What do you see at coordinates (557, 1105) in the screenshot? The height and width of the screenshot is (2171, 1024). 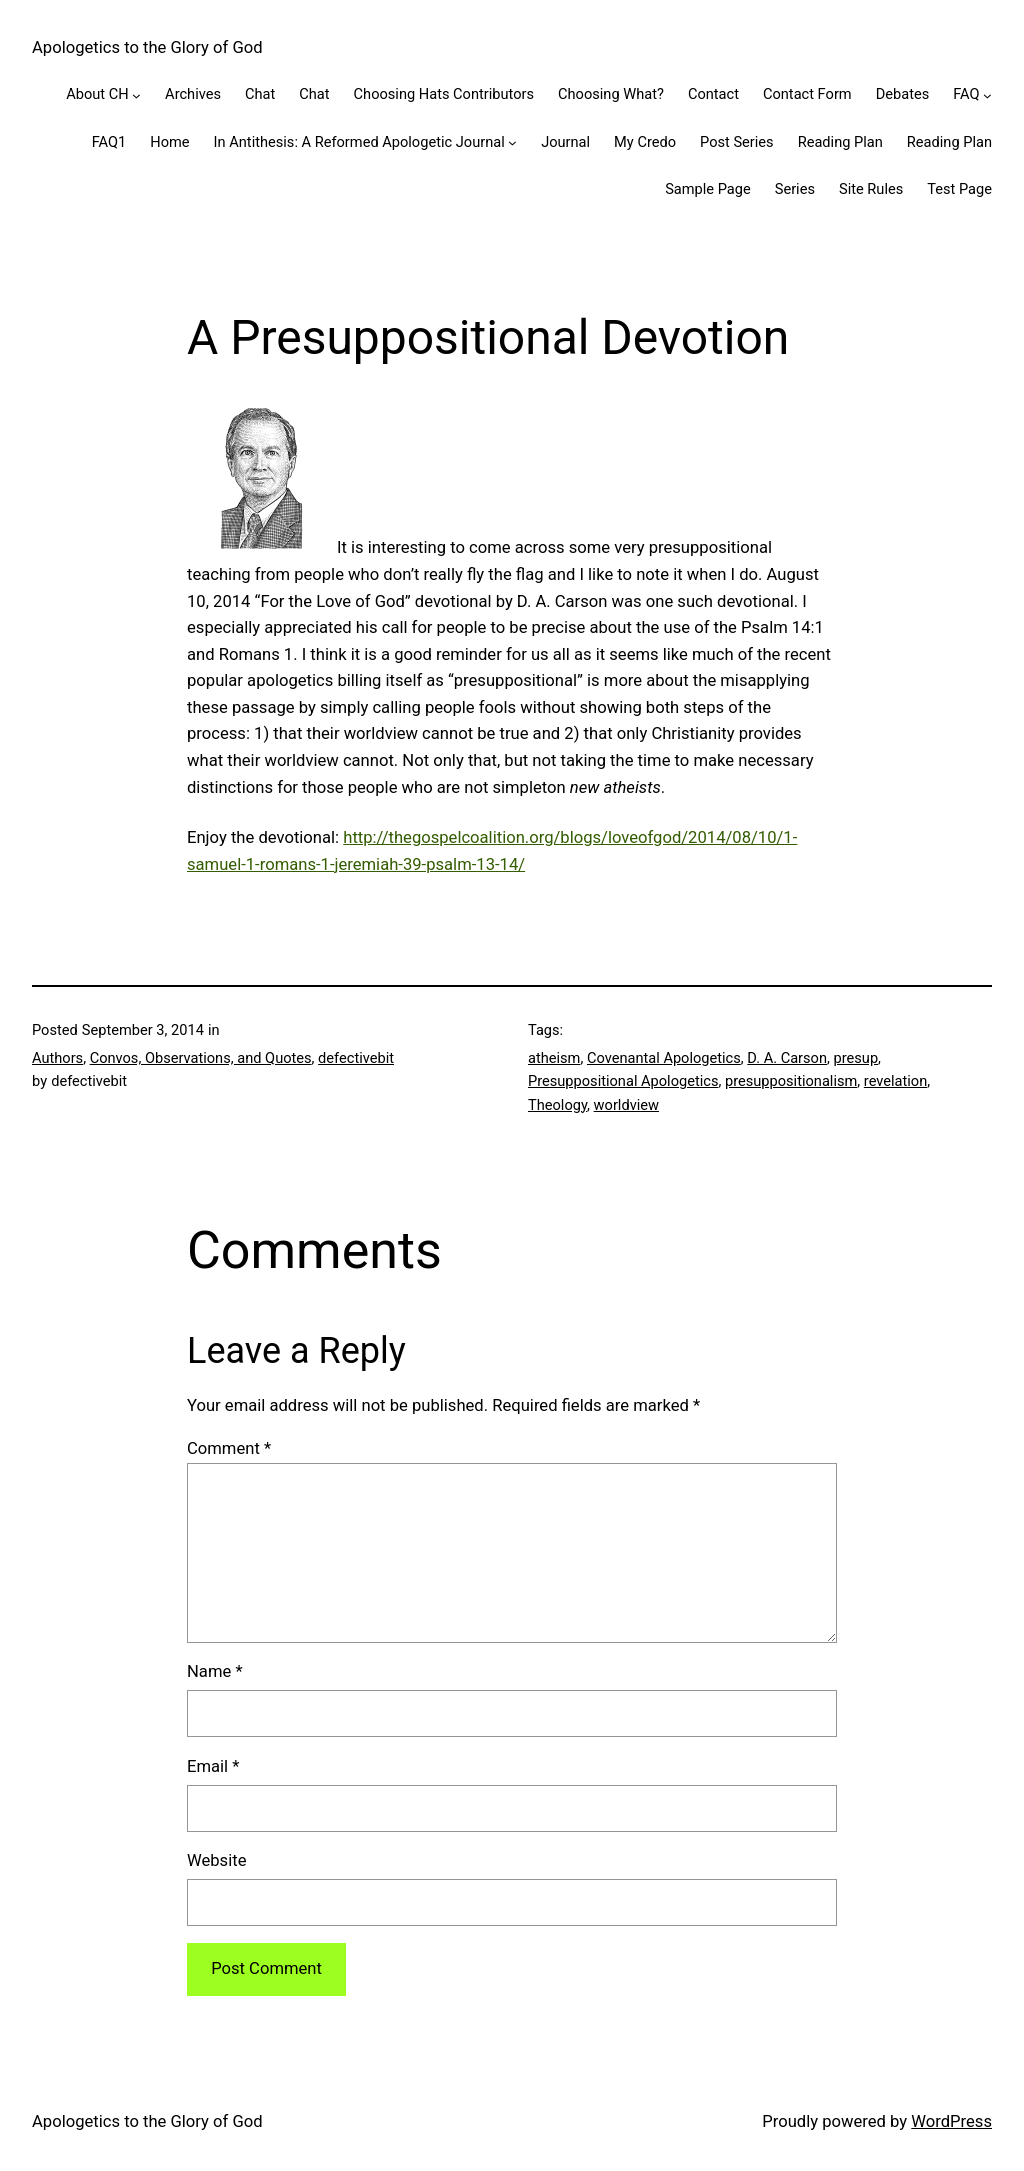 I see `Theology` at bounding box center [557, 1105].